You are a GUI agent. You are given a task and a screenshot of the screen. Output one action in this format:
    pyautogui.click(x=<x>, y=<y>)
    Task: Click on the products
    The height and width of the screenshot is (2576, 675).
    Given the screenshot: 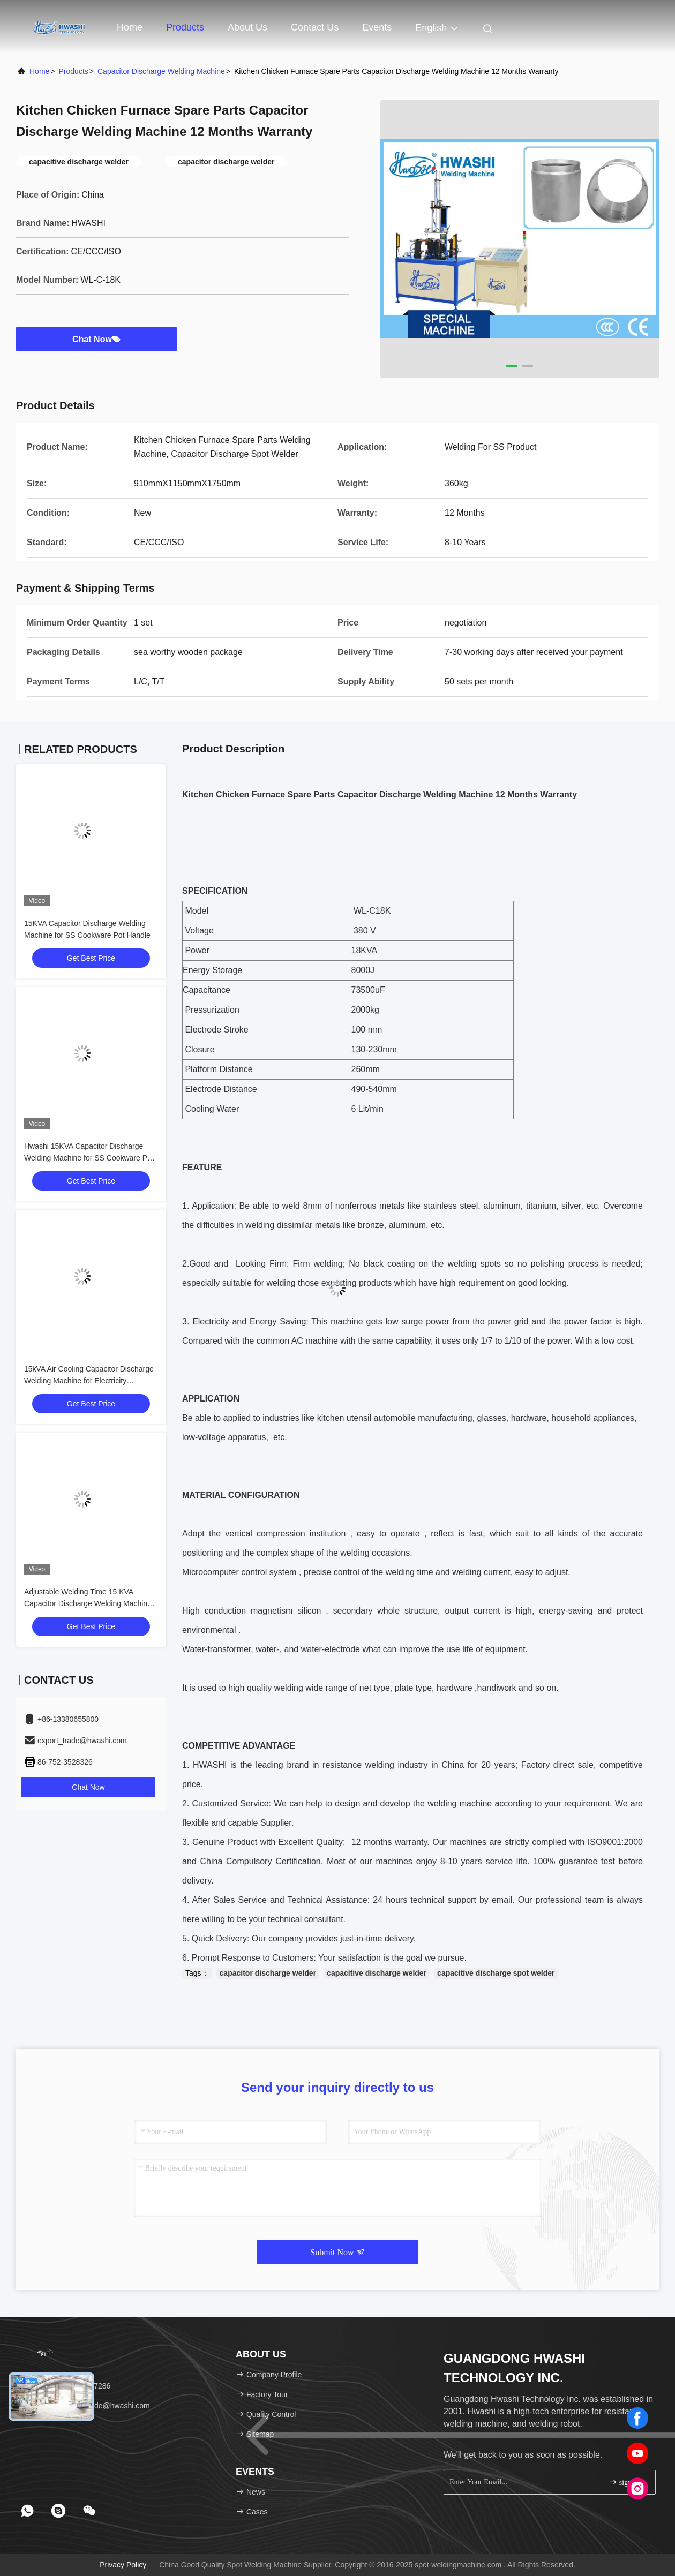 What is the action you would take?
    pyautogui.click(x=73, y=71)
    